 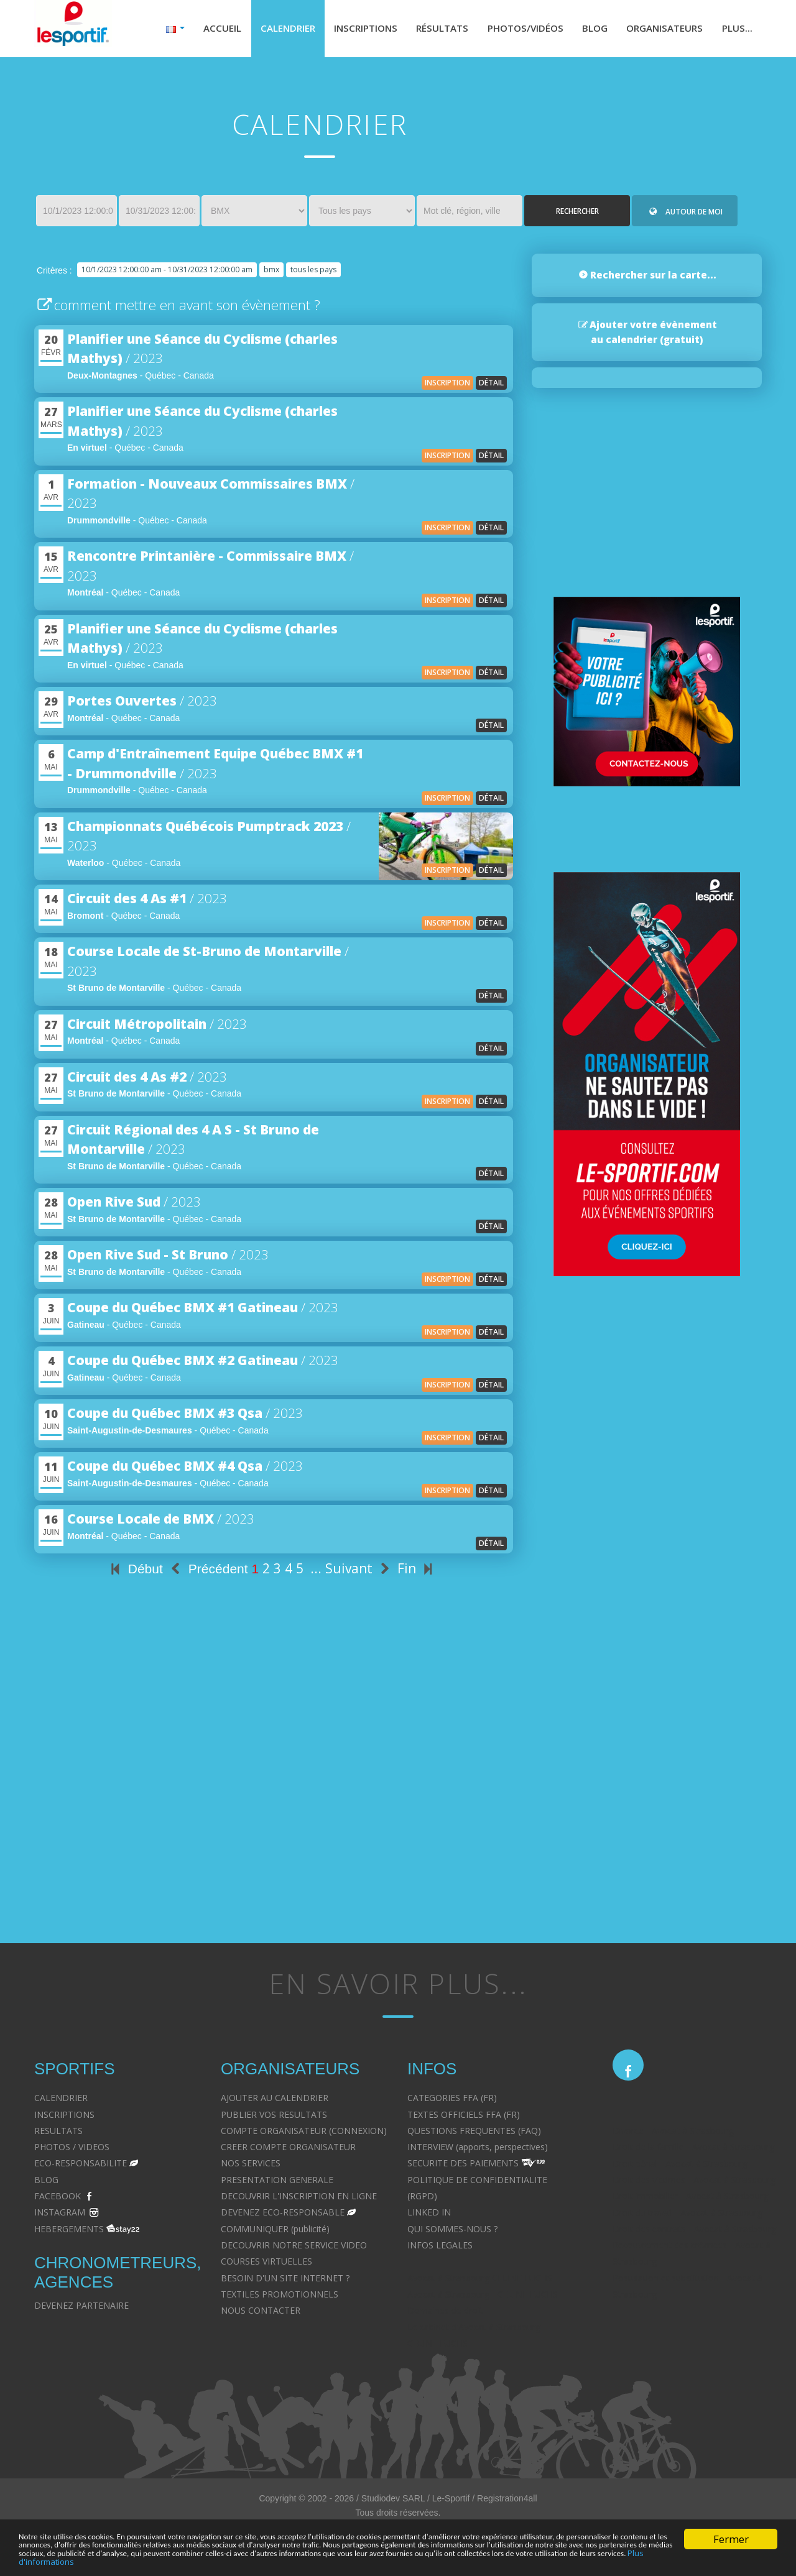 I want to click on HEBERGEMENTS, so click(x=69, y=2231).